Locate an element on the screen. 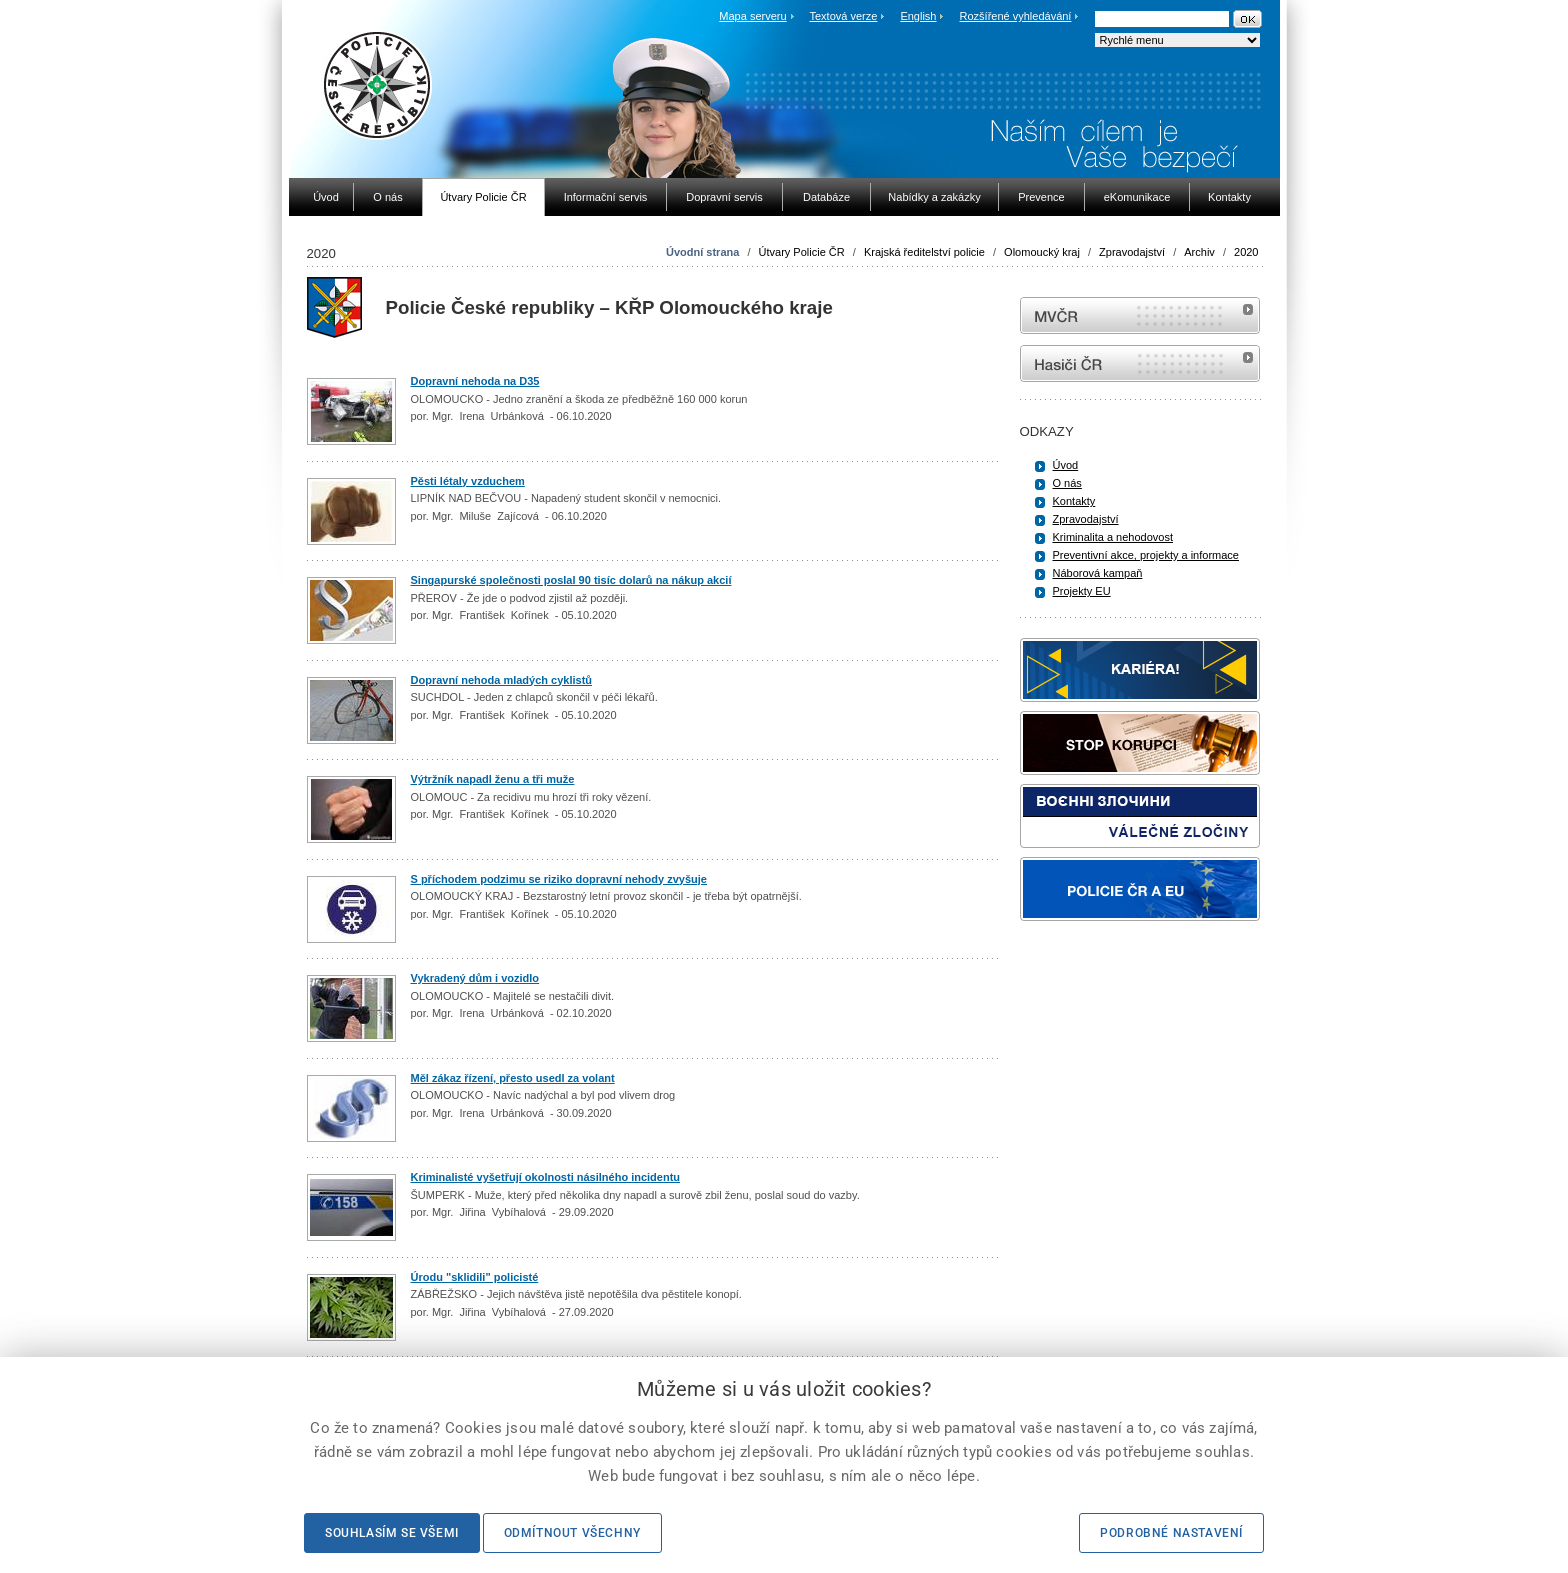  Krajská ředitelství policie is located at coordinates (924, 252).